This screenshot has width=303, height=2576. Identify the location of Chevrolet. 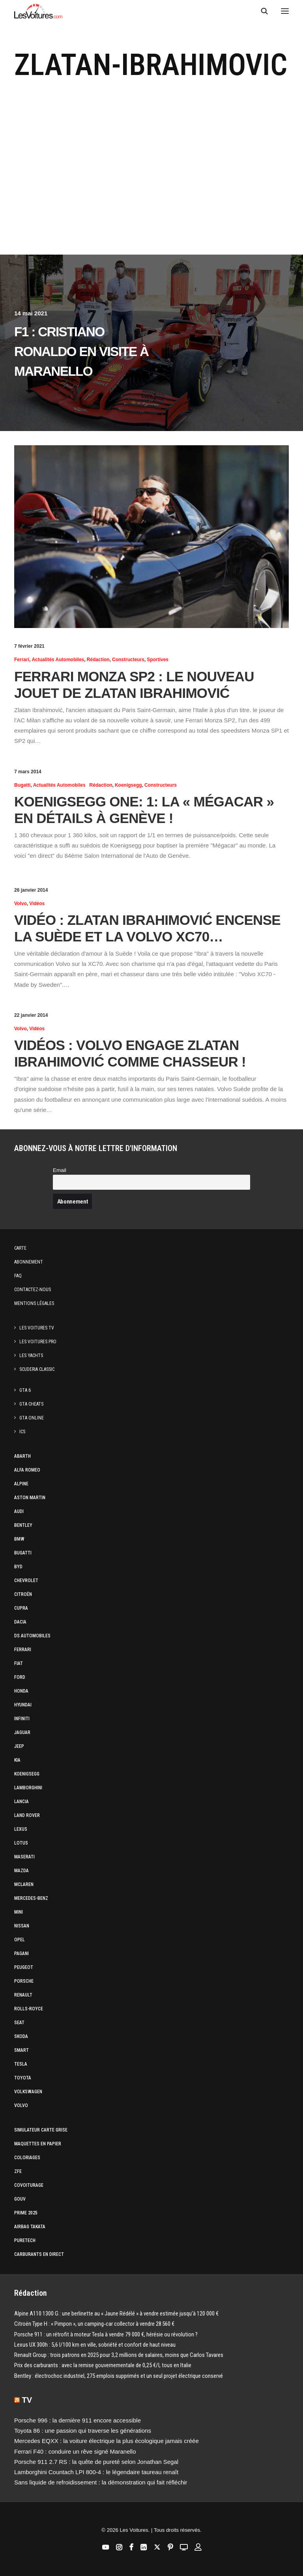
(26, 1580).